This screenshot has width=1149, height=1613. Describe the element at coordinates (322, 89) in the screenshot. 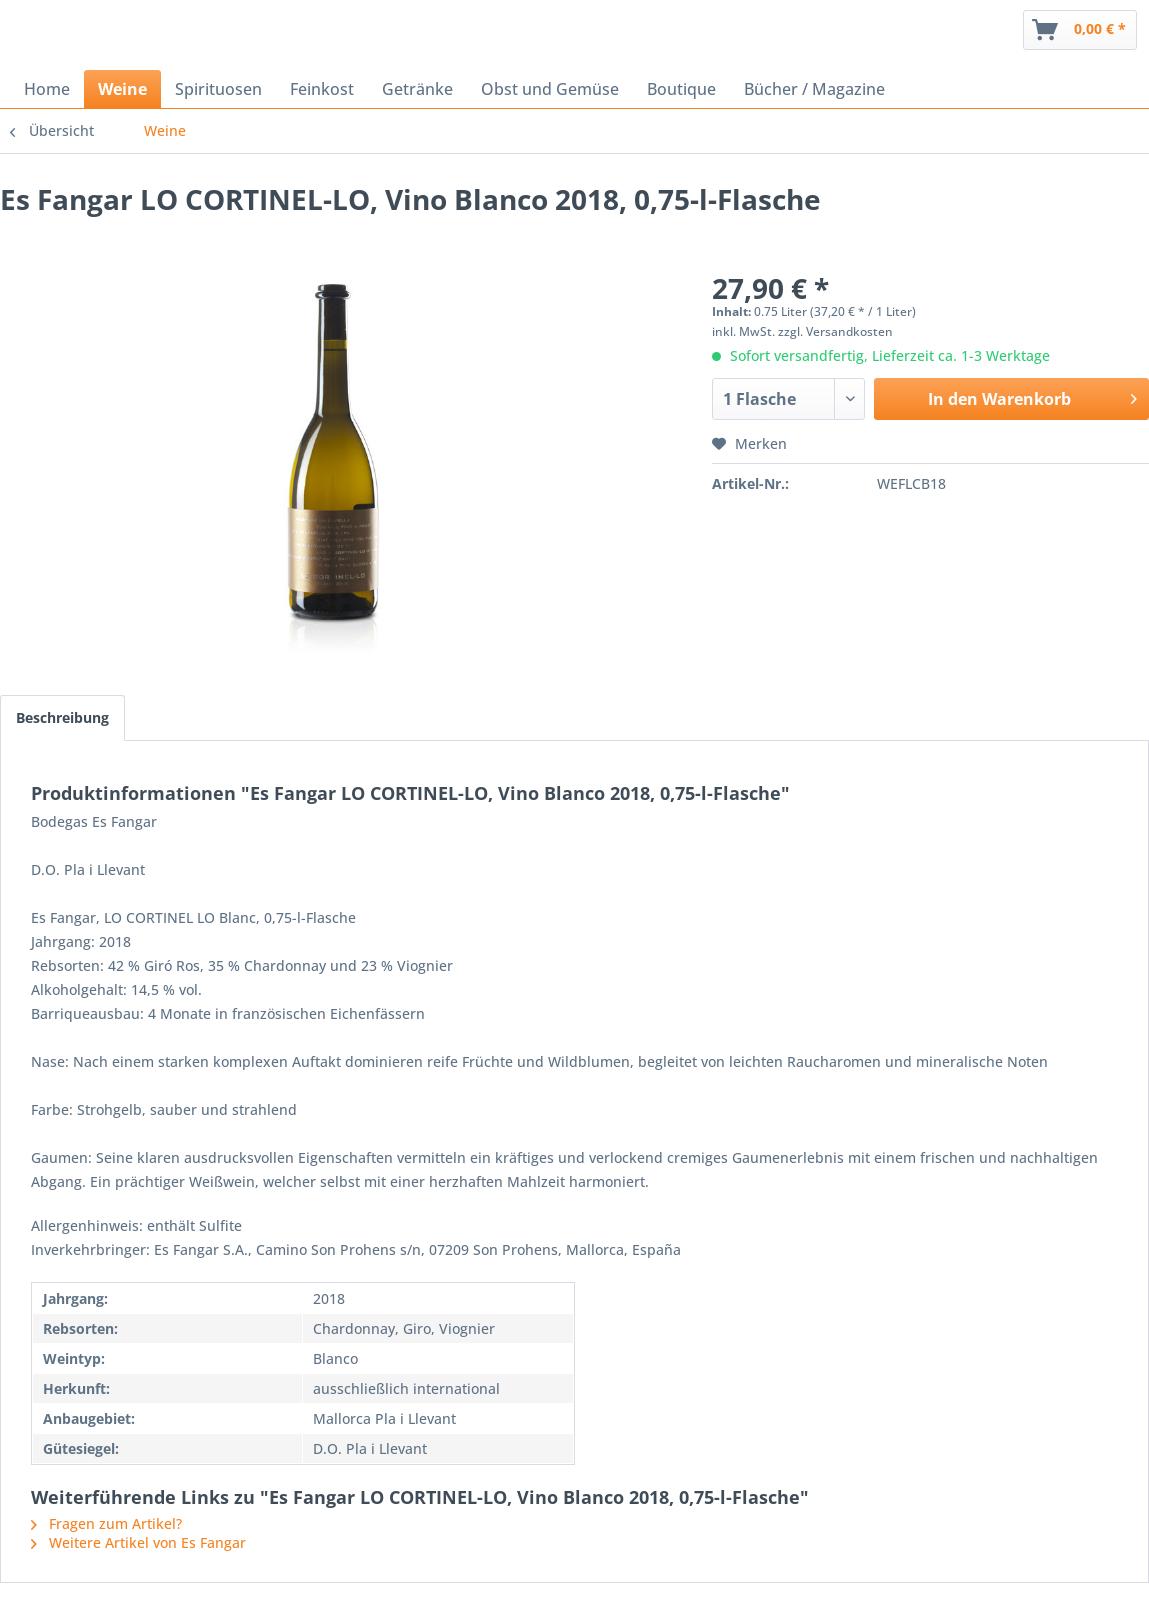

I see `[Feinkost]` at that location.